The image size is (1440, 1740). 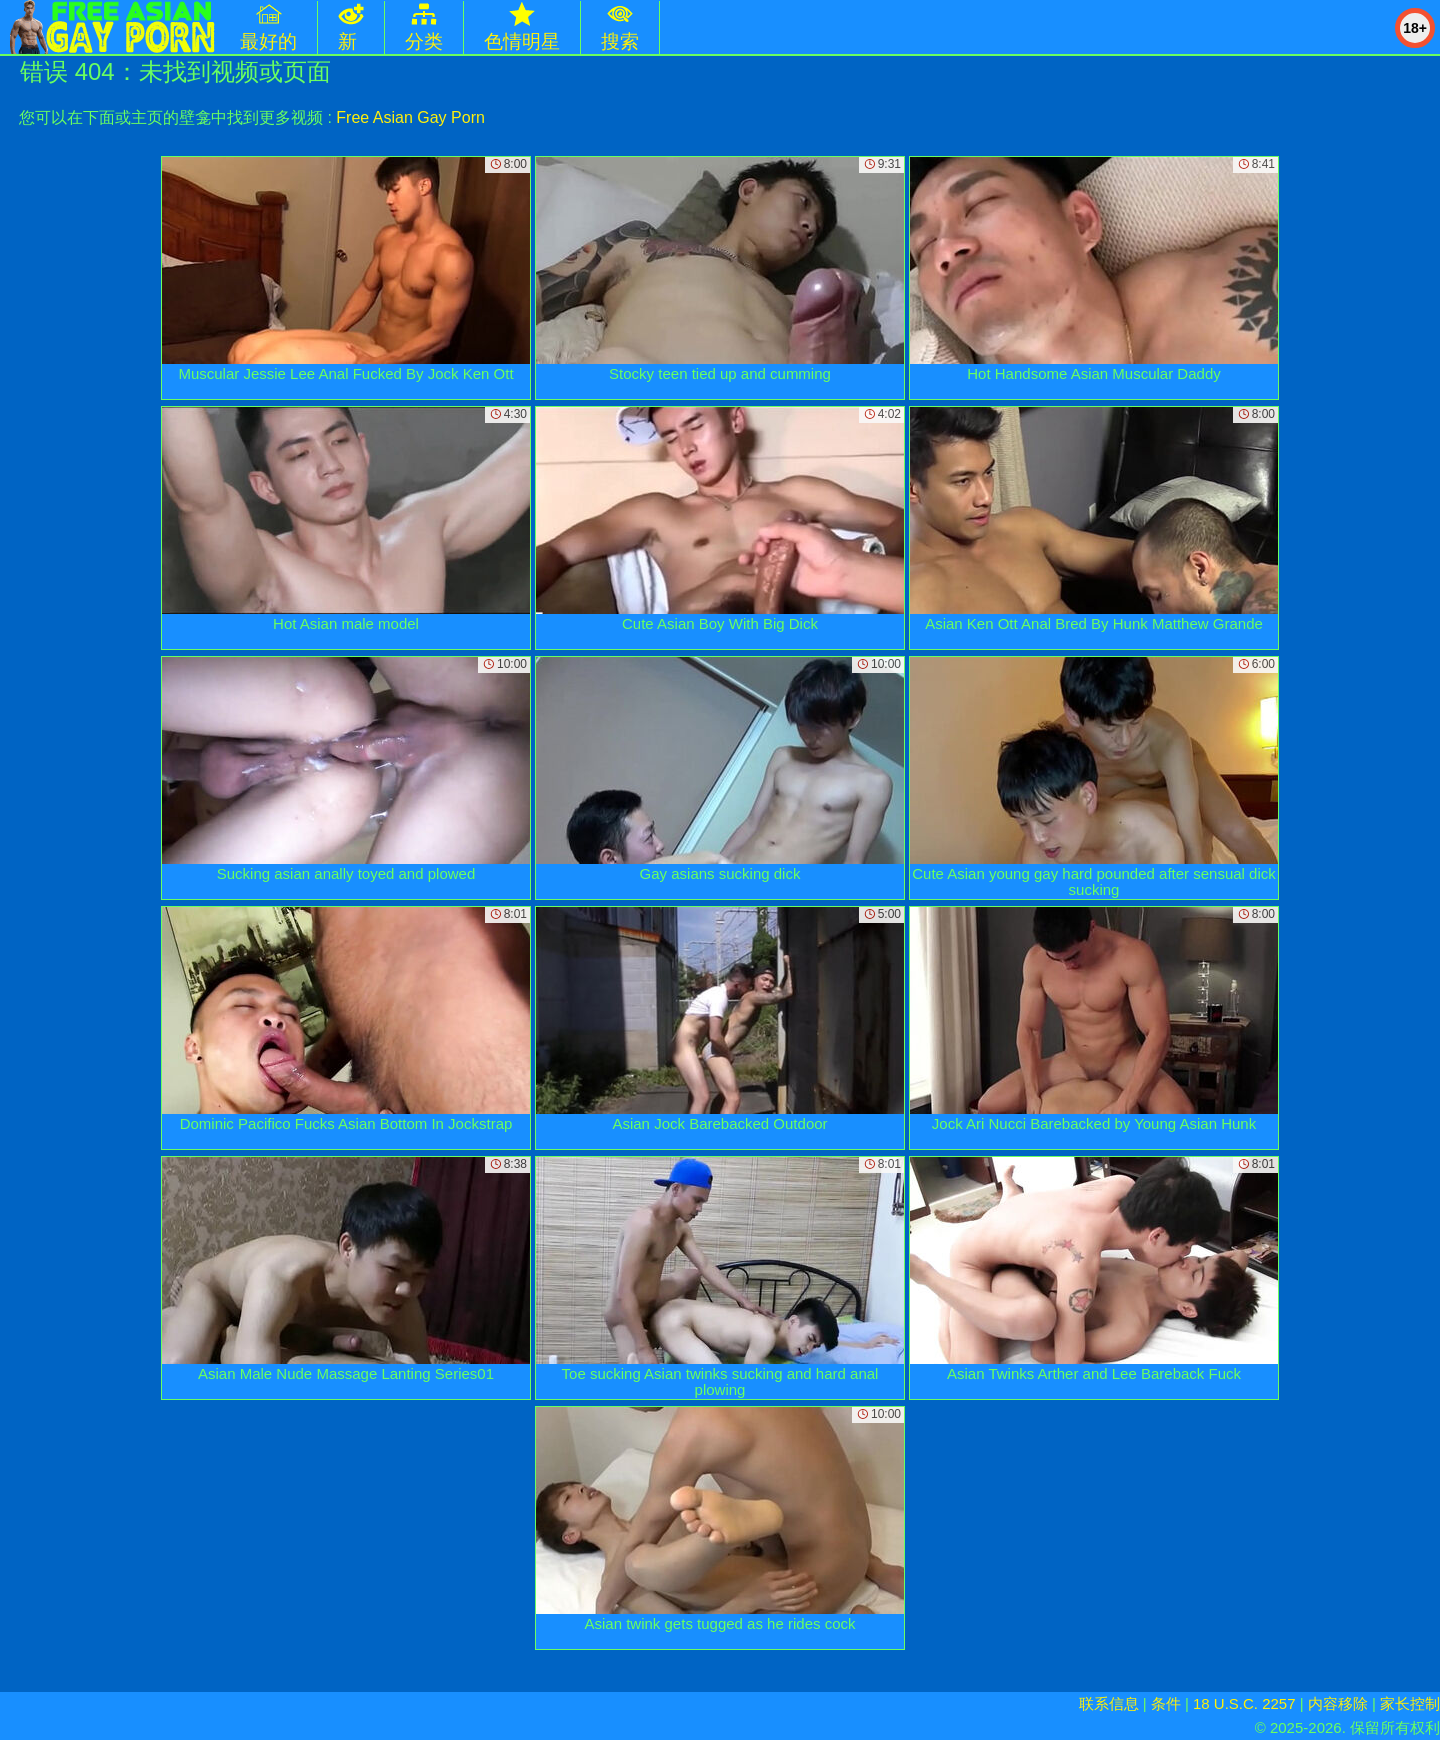 I want to click on Free Asian Gay Porn, so click(x=410, y=117).